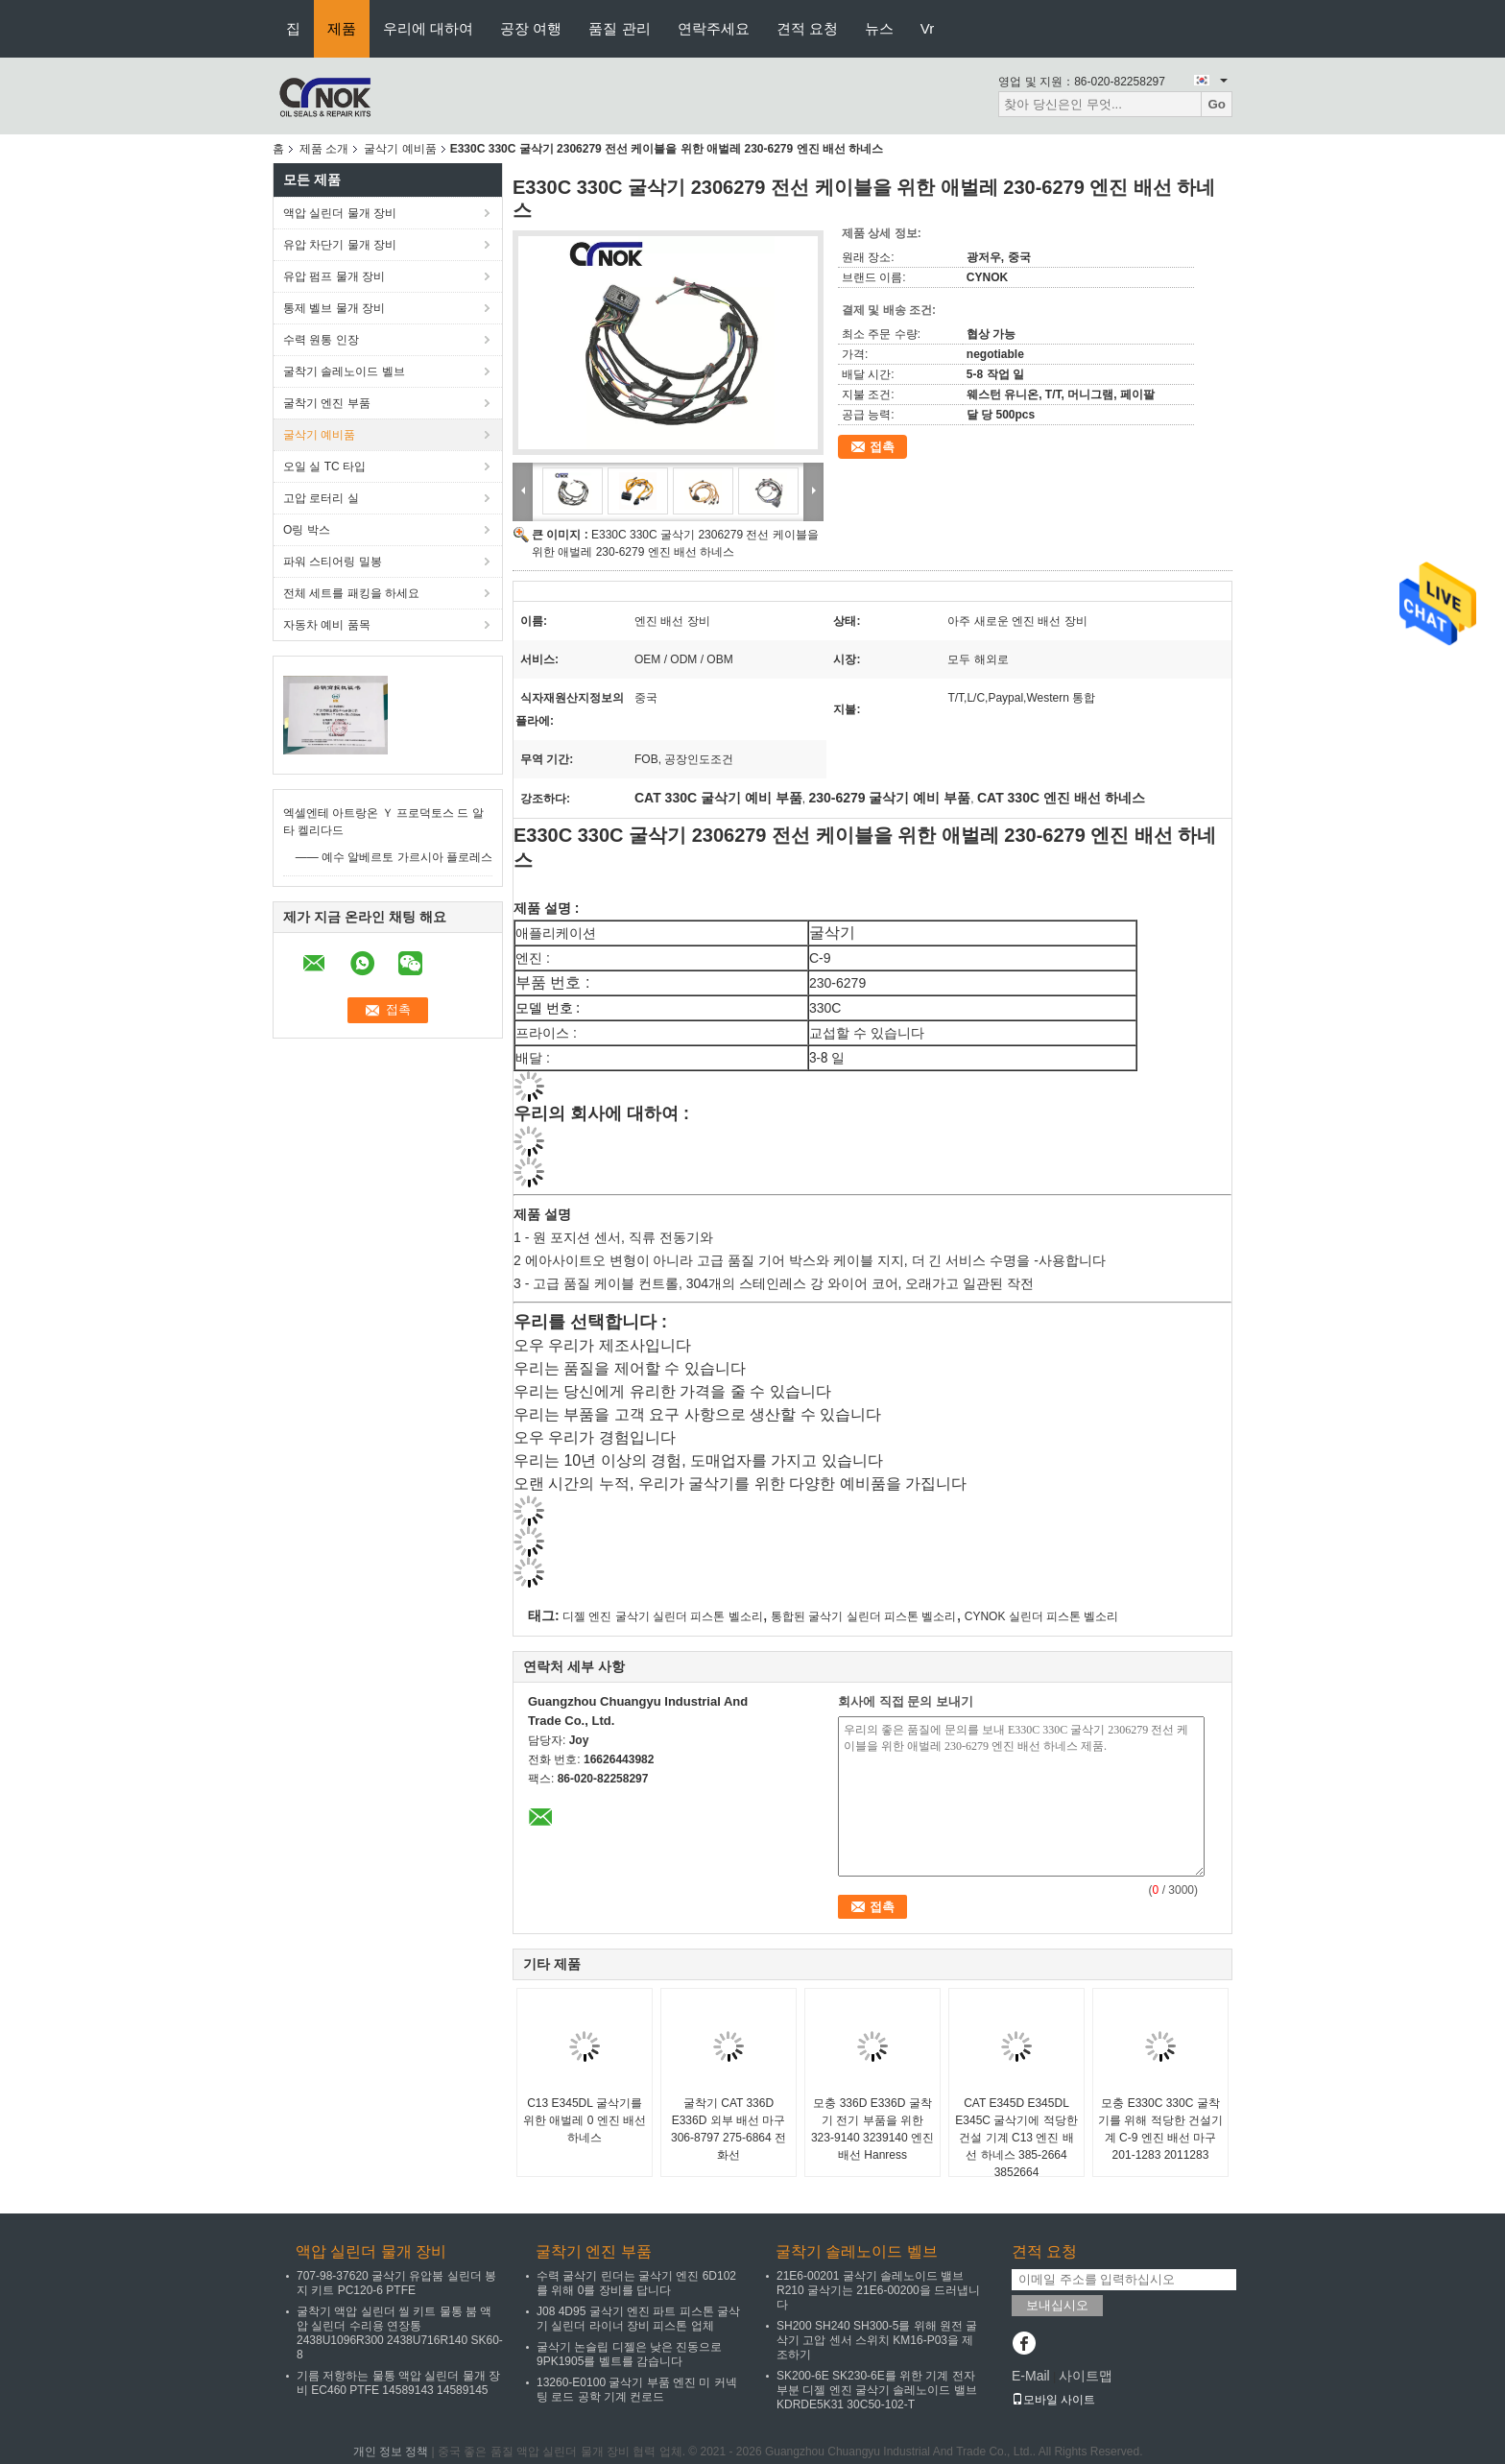 This screenshot has width=1505, height=2464. What do you see at coordinates (807, 28) in the screenshot?
I see `견적 요청` at bounding box center [807, 28].